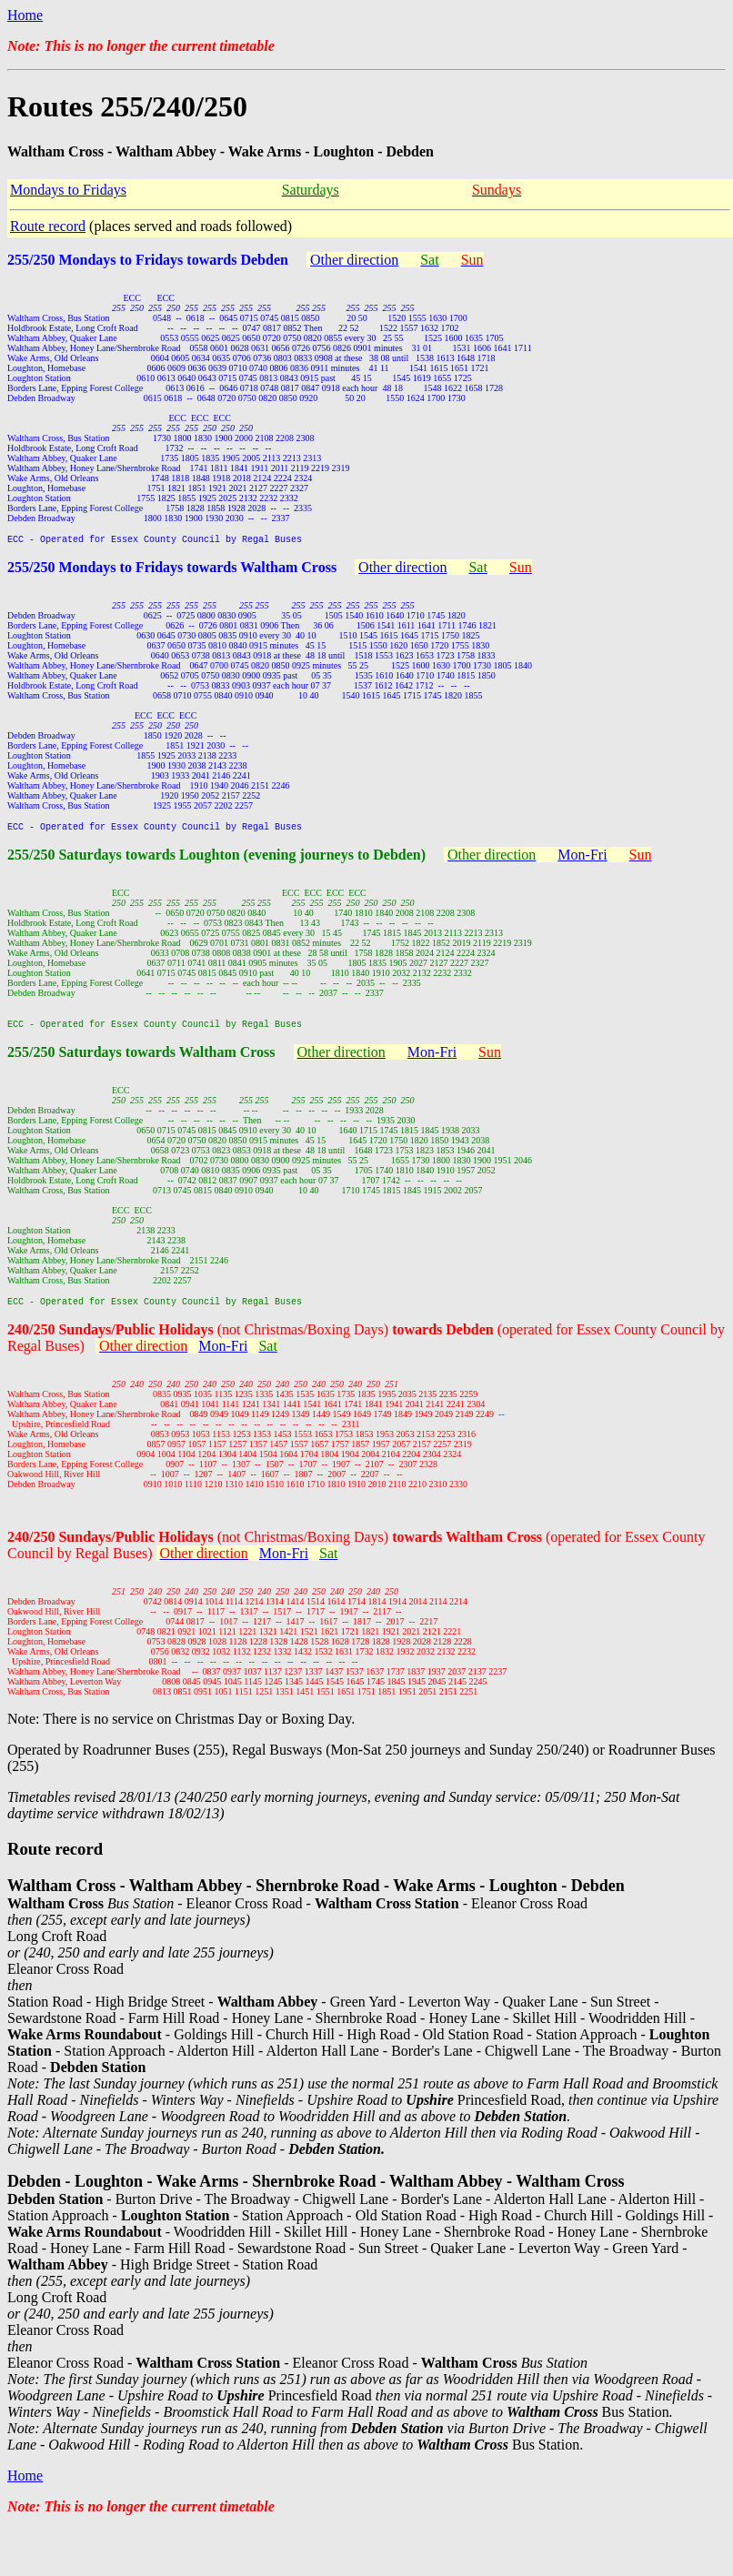 The width and height of the screenshot is (733, 2576). Describe the element at coordinates (171, 570) in the screenshot. I see `255/250 Mondays to Fridays towards Waltham Cross` at that location.